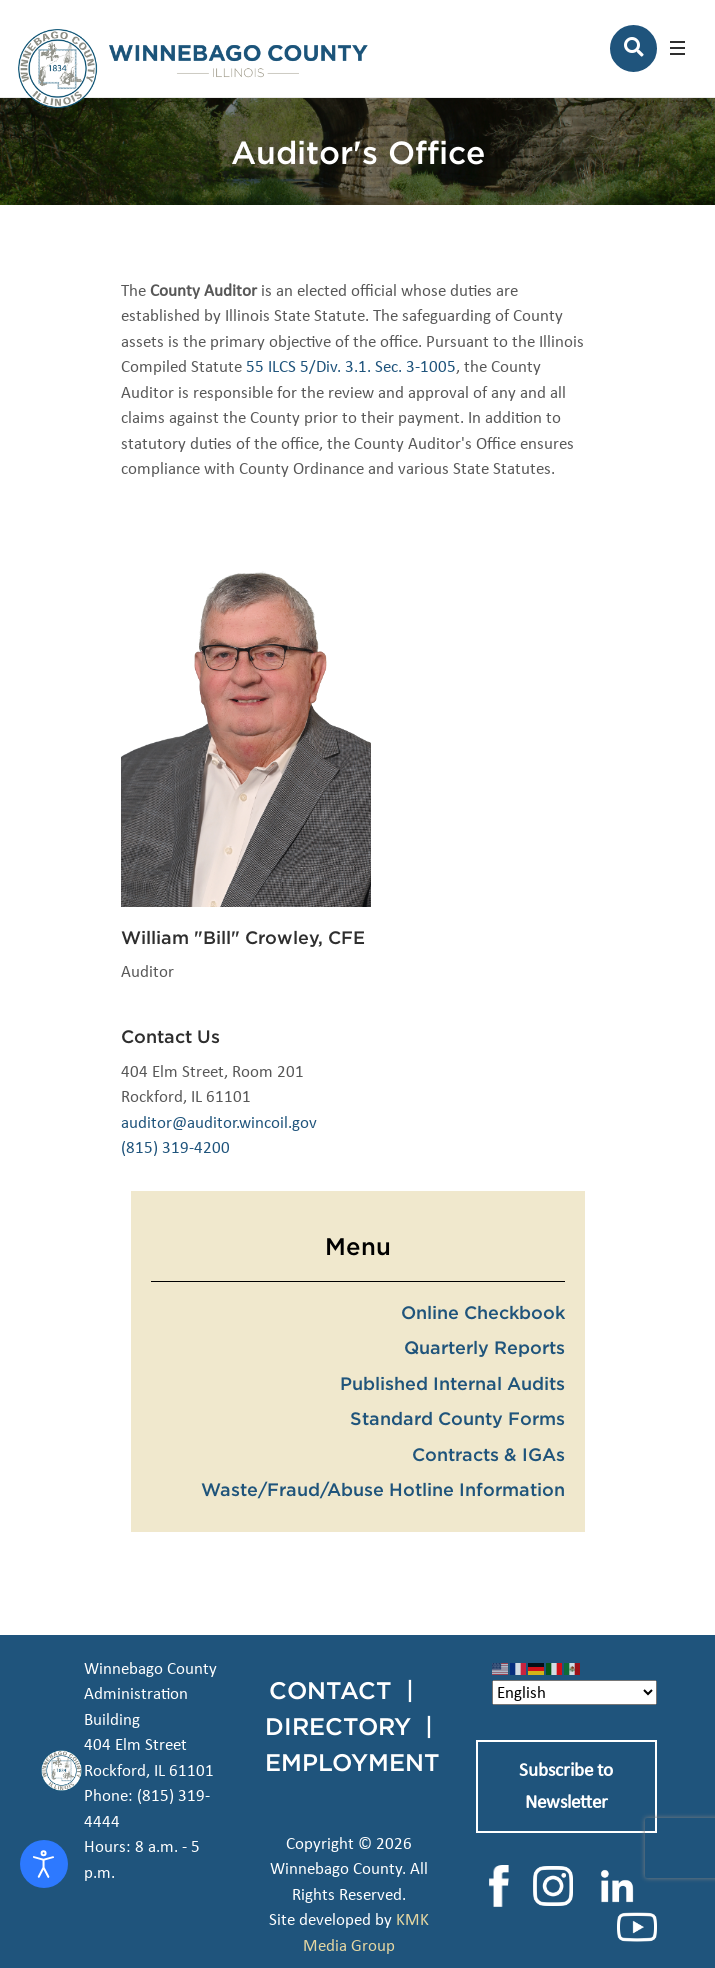 This screenshot has width=715, height=1968. Describe the element at coordinates (633, 48) in the screenshot. I see `[Search]` at that location.